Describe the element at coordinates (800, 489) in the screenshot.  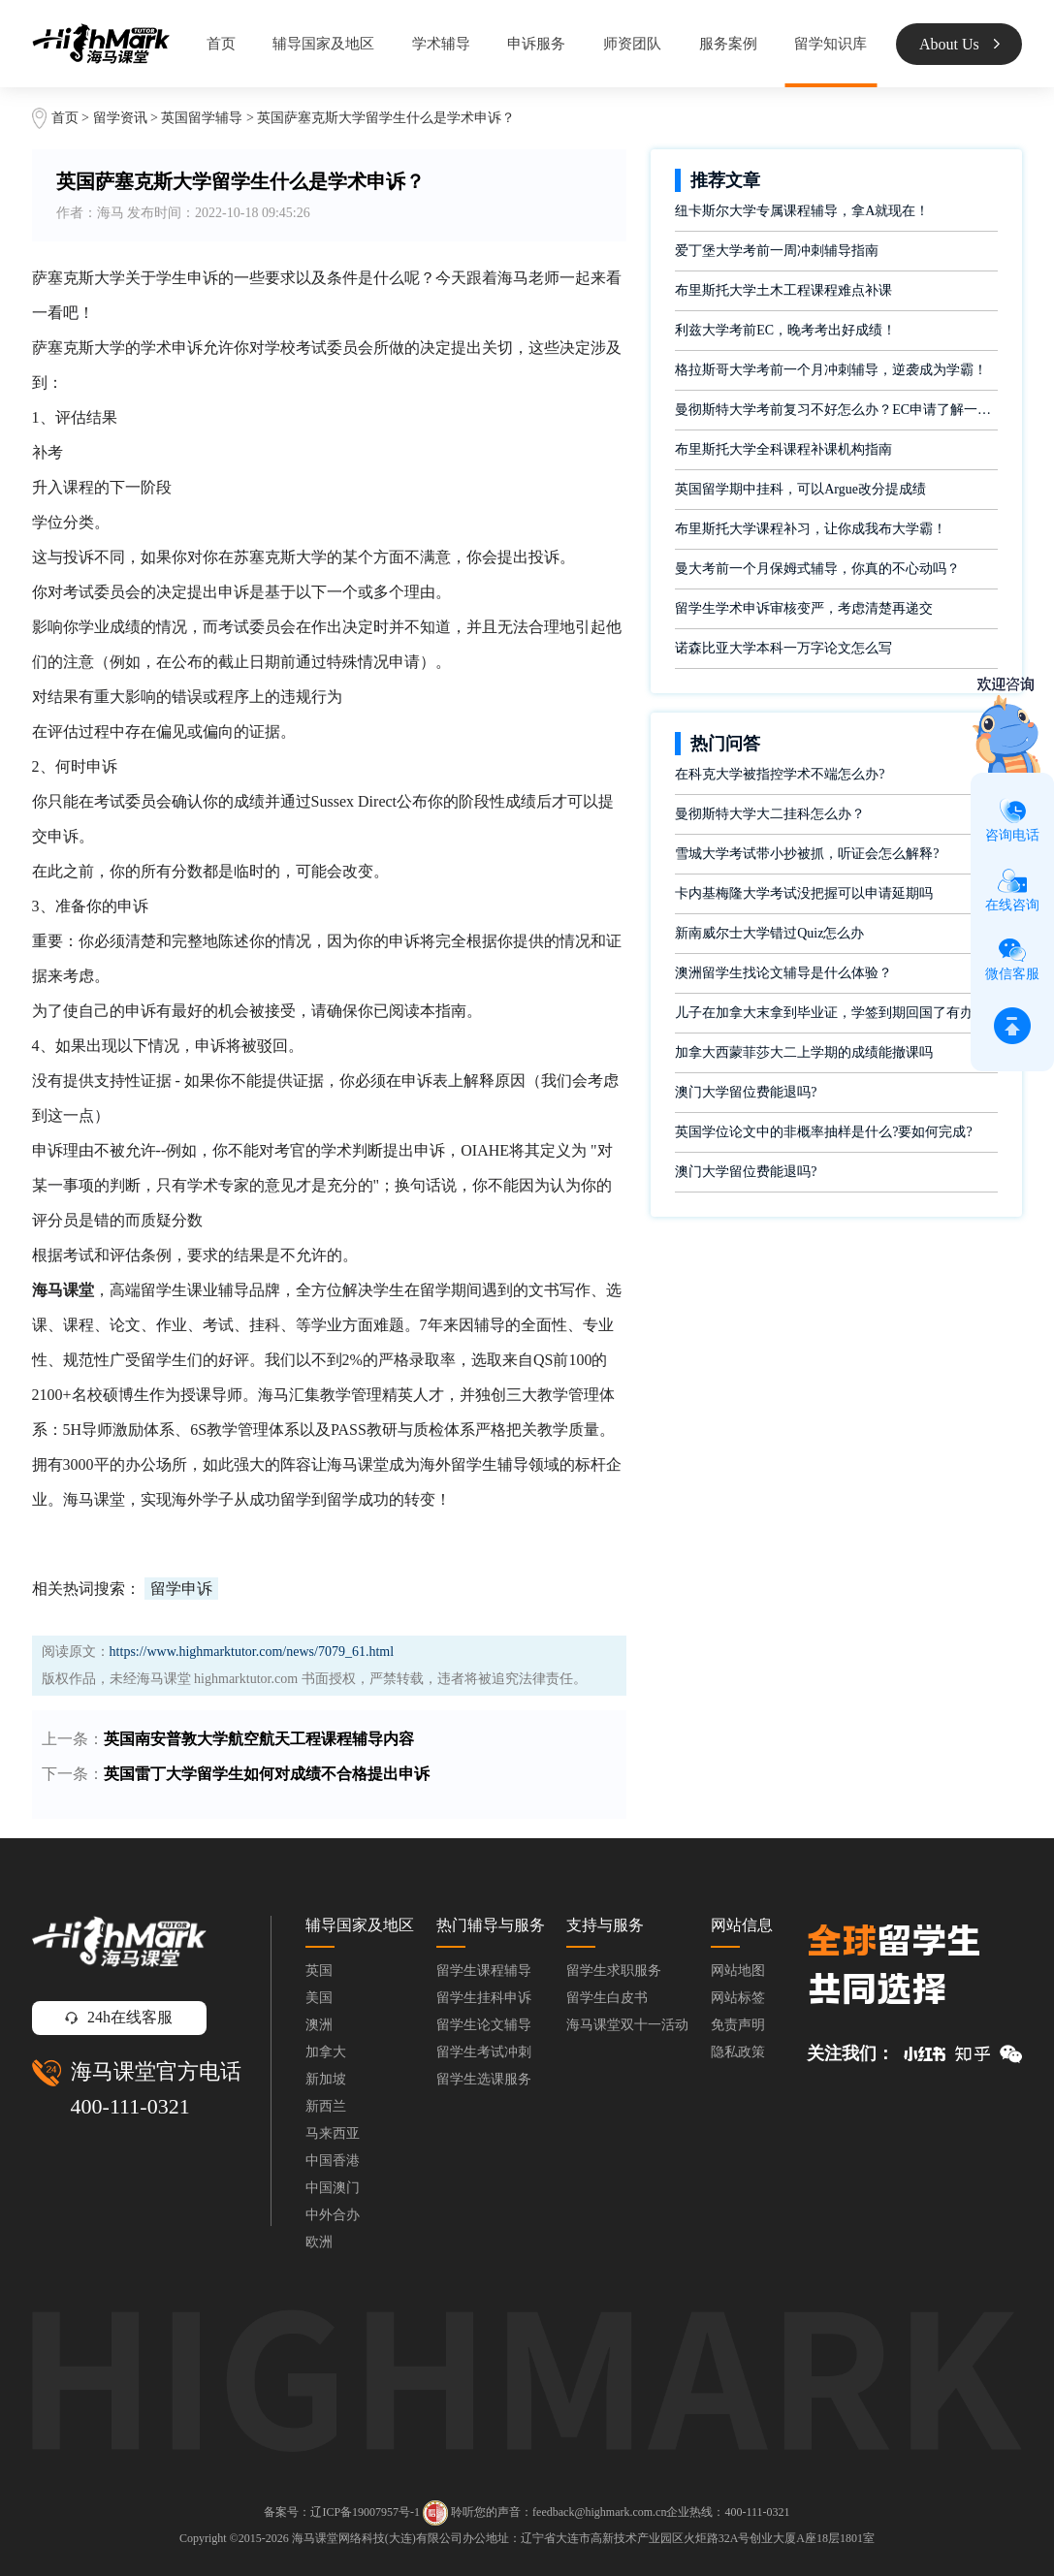
I see `英国留学期中挂科，可以Argue改分提成绩` at that location.